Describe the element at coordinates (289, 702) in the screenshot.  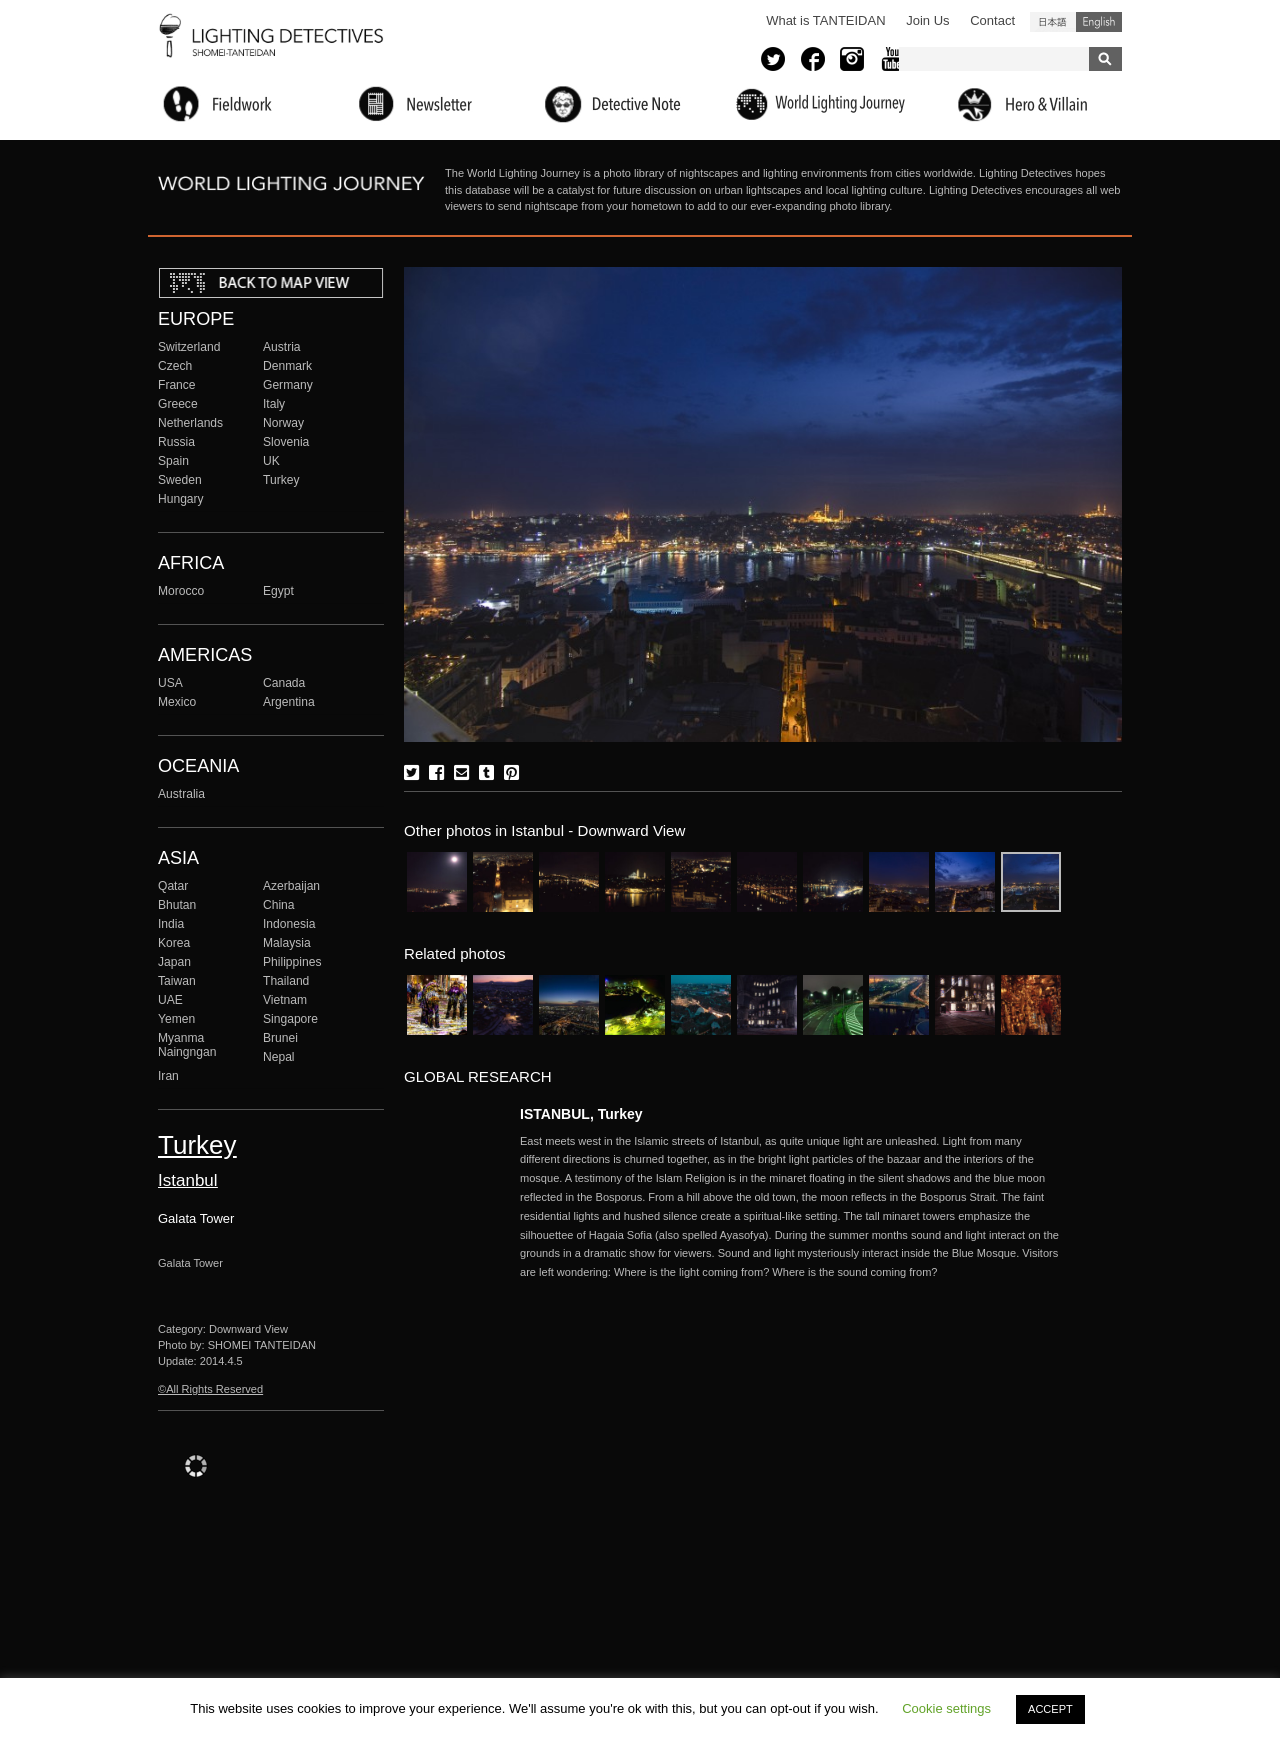
I see `Argentina` at that location.